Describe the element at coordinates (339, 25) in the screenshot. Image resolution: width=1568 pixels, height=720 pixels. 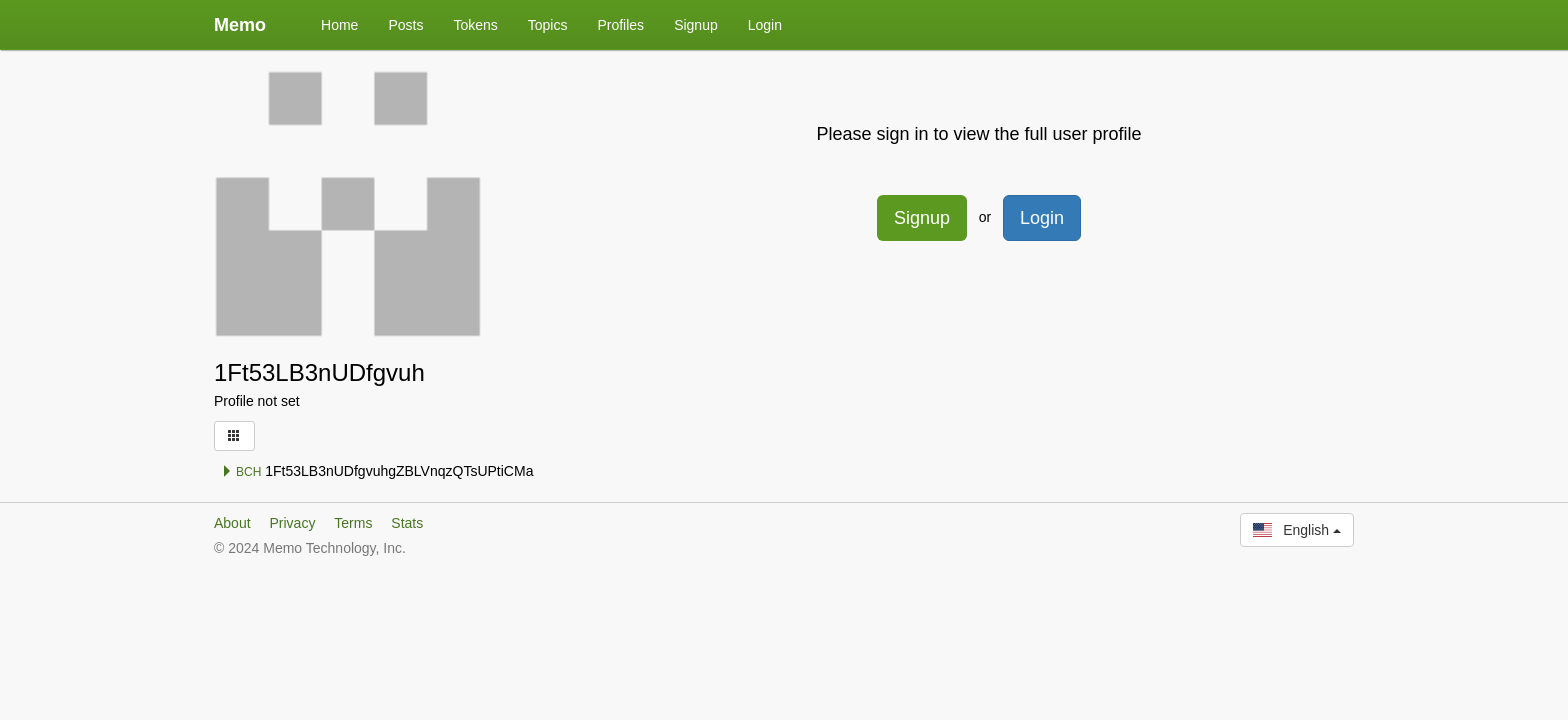
I see `Home` at that location.